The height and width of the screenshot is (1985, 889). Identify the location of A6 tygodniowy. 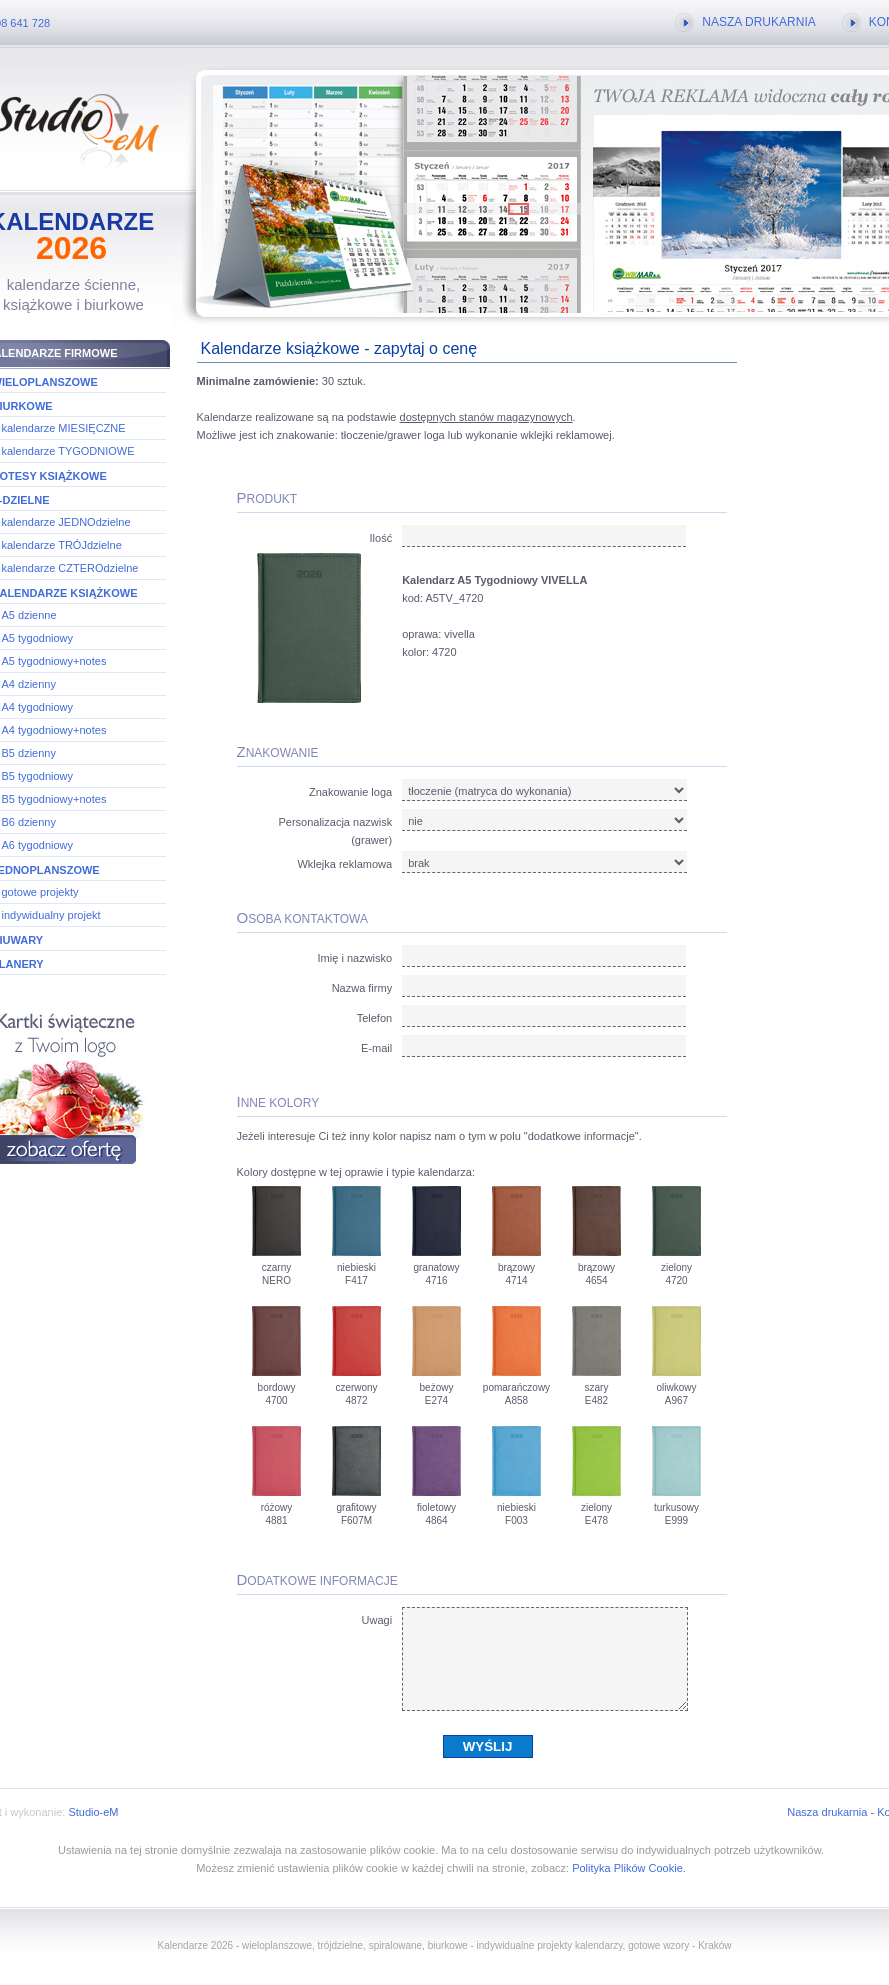
(38, 845).